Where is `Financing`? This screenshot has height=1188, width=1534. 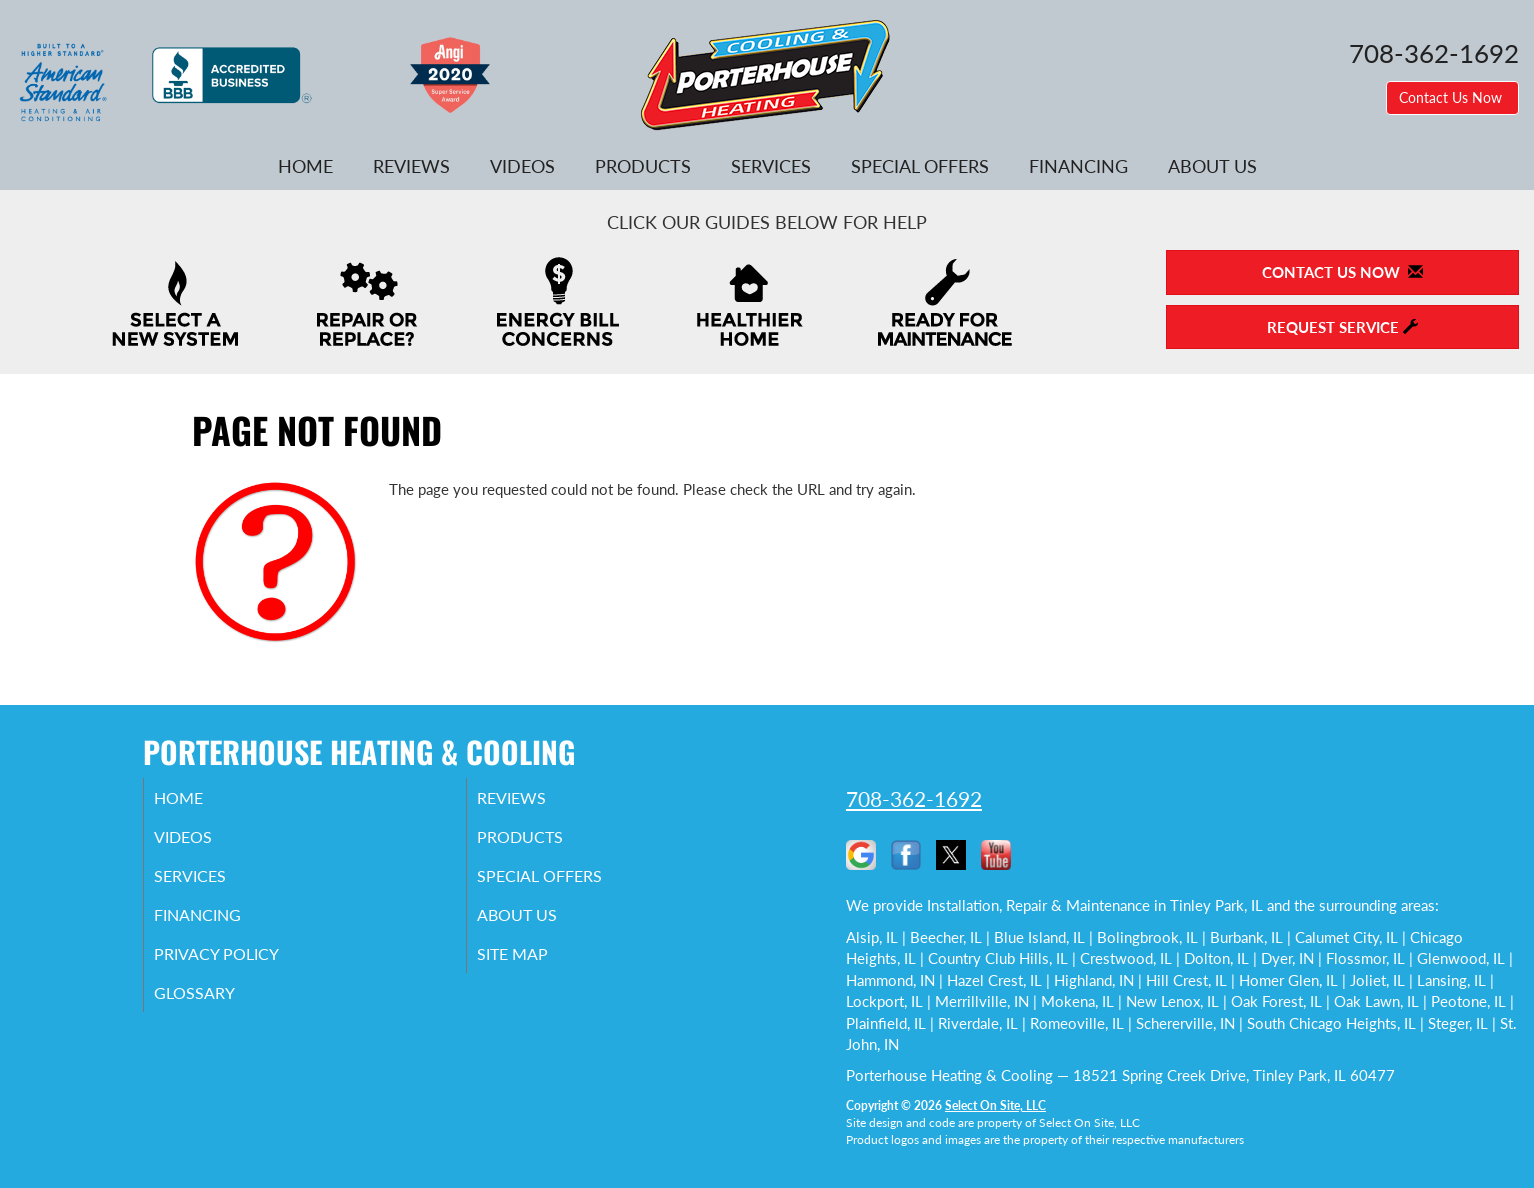 Financing is located at coordinates (1078, 166).